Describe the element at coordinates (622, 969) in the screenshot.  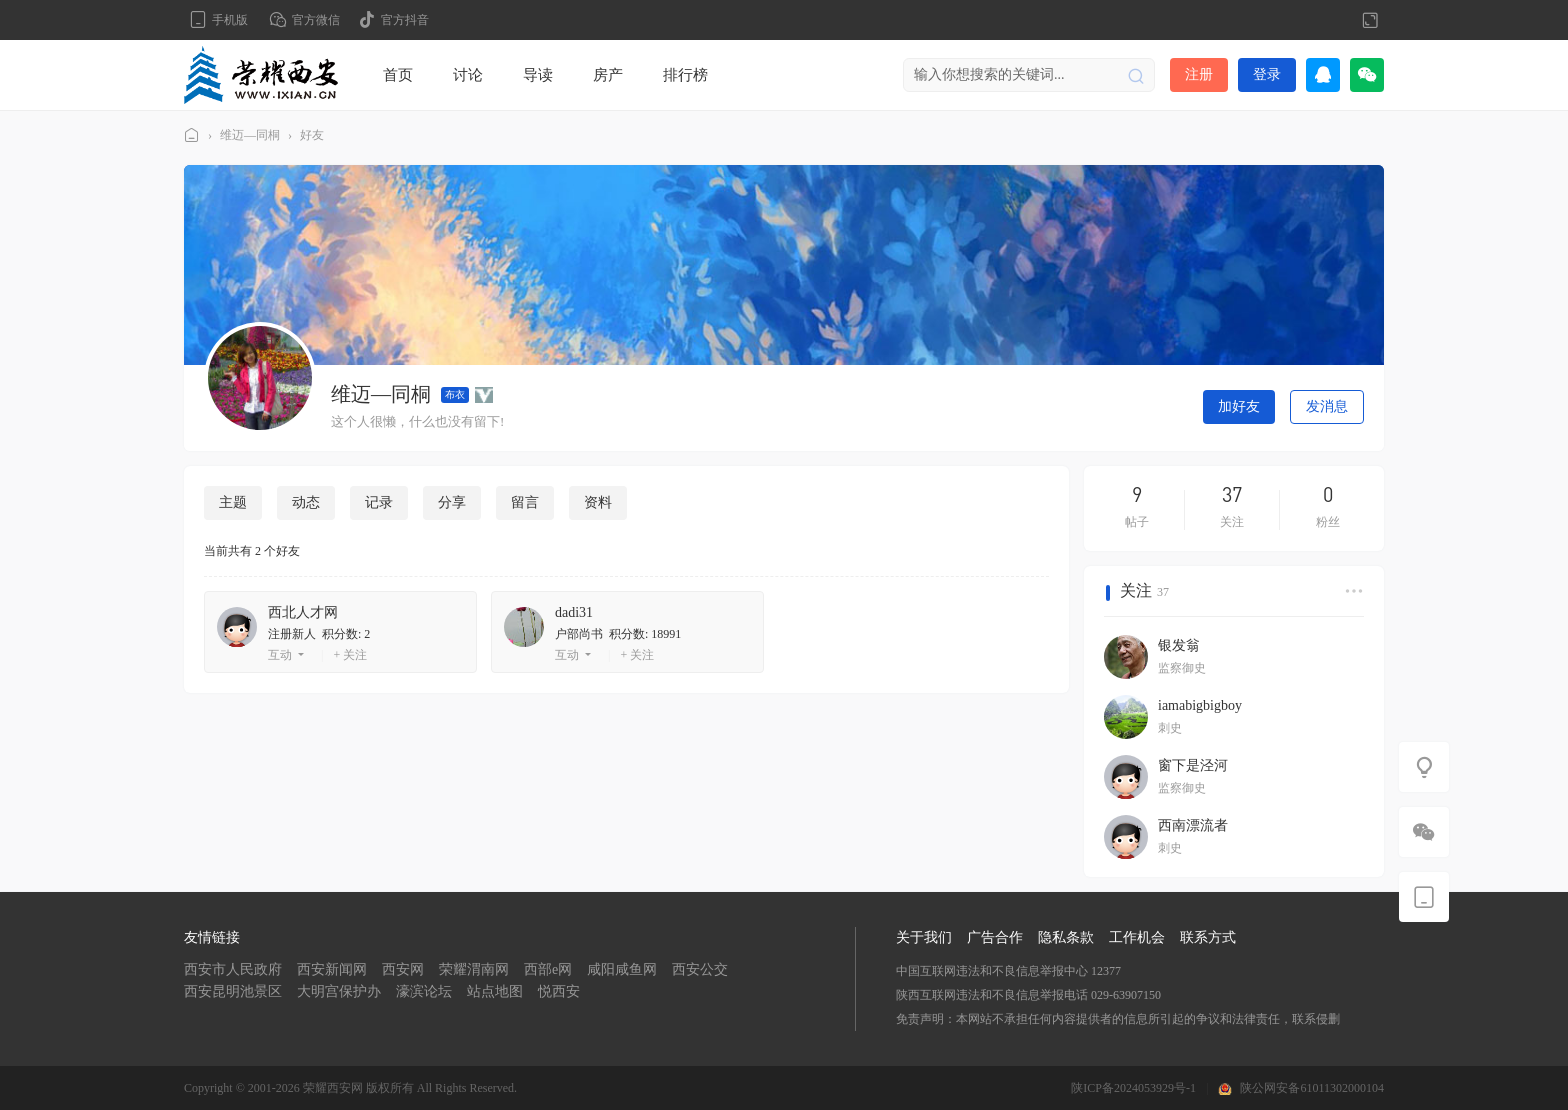
I see `咸阳咸鱼网` at that location.